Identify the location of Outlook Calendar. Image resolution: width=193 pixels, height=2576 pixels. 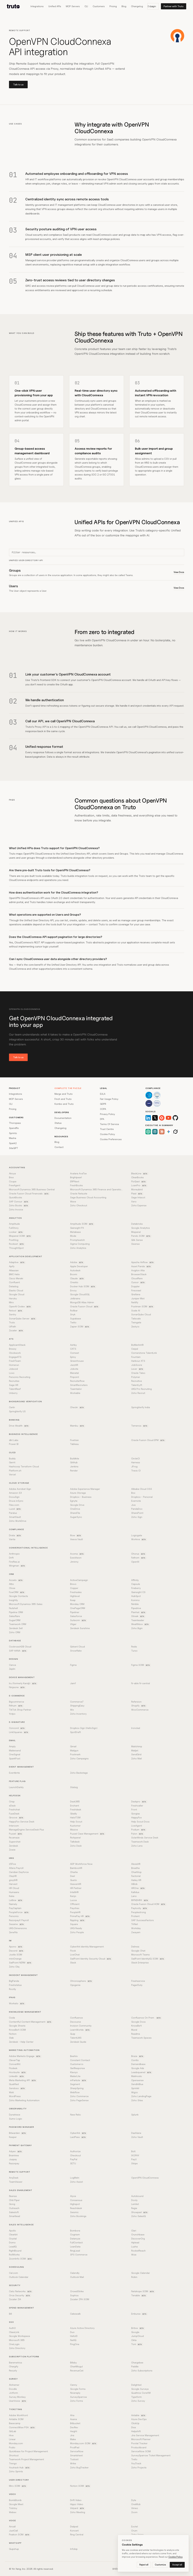
(18, 2276).